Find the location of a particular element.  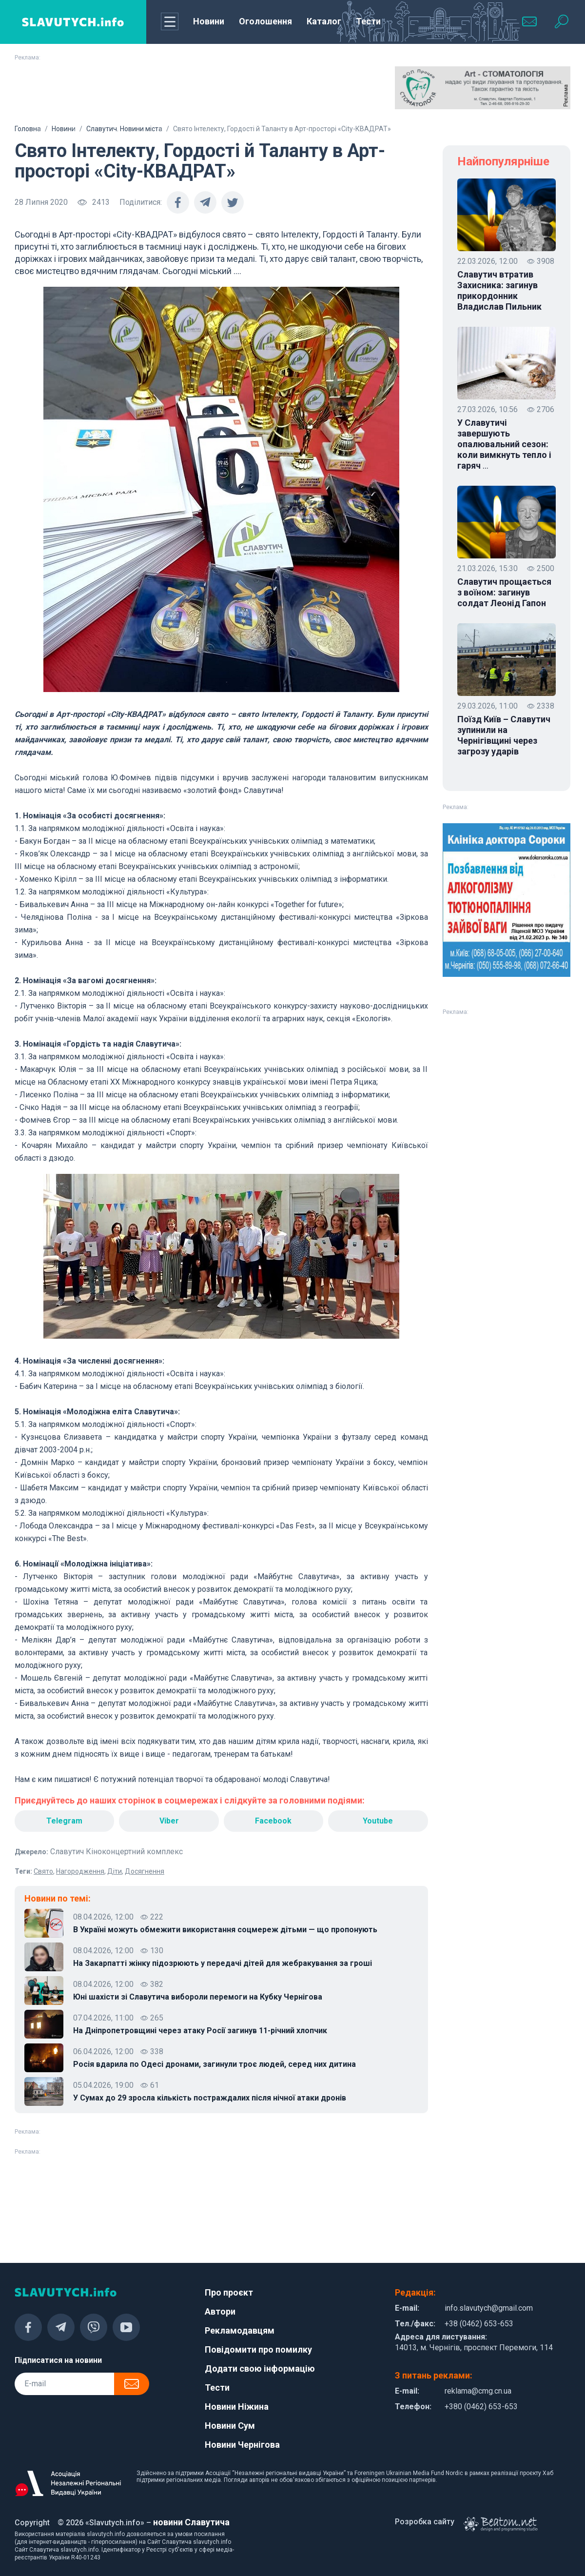

На Закарпатті жінку підозрюють у передачі дітей для жебракування за гроші is located at coordinates (222, 1963).